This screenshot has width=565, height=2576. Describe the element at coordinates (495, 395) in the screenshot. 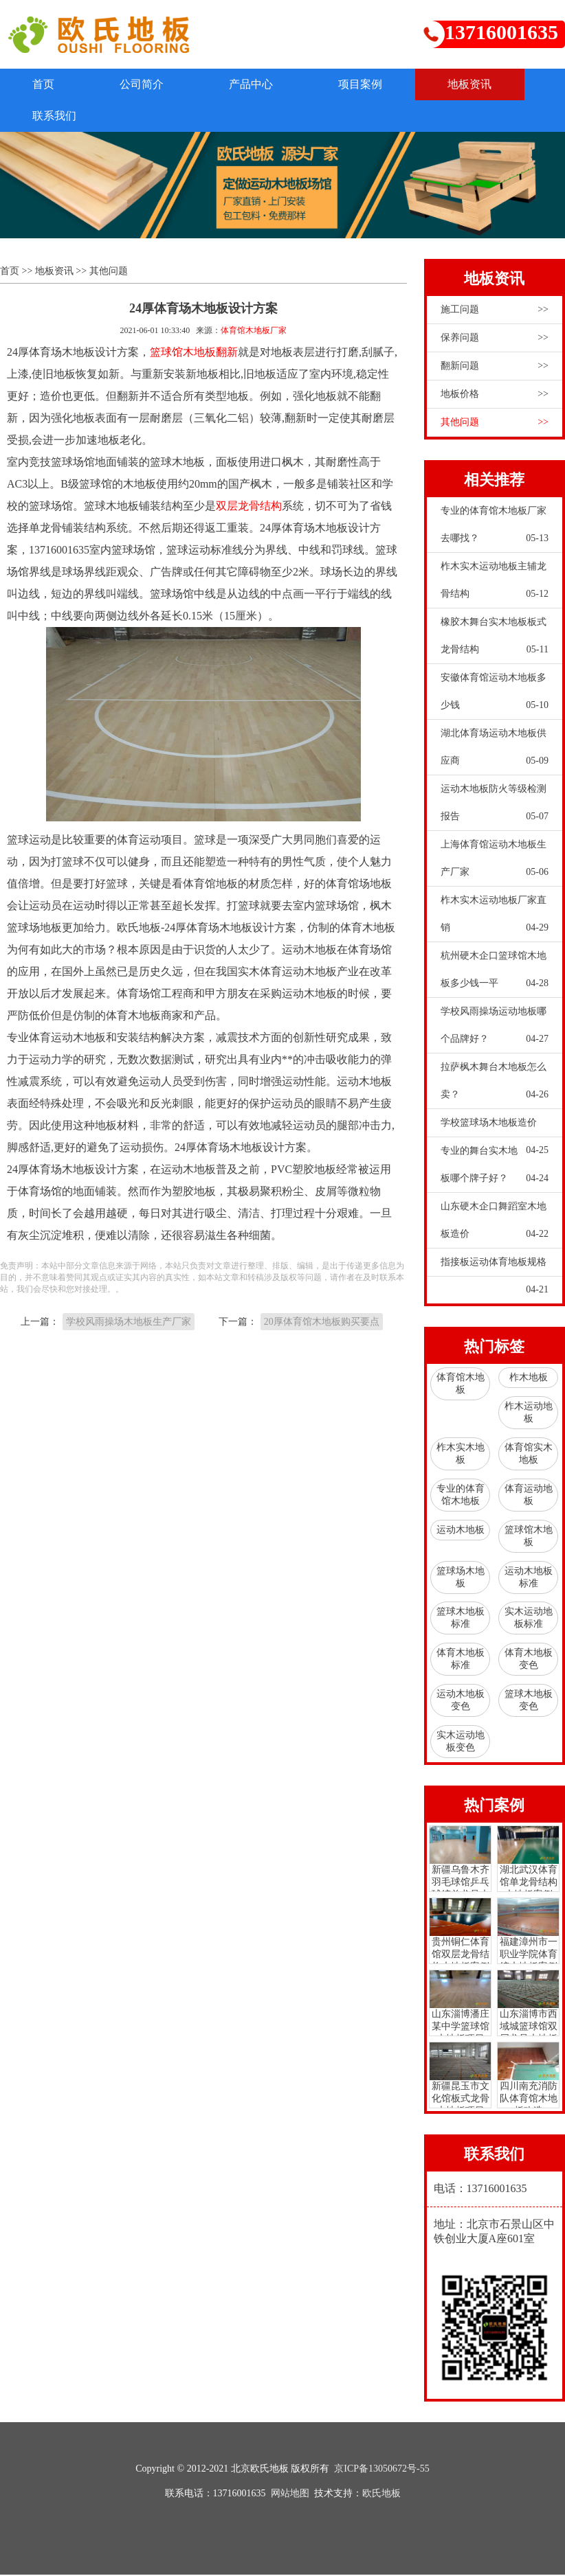

I see `地板价格` at that location.